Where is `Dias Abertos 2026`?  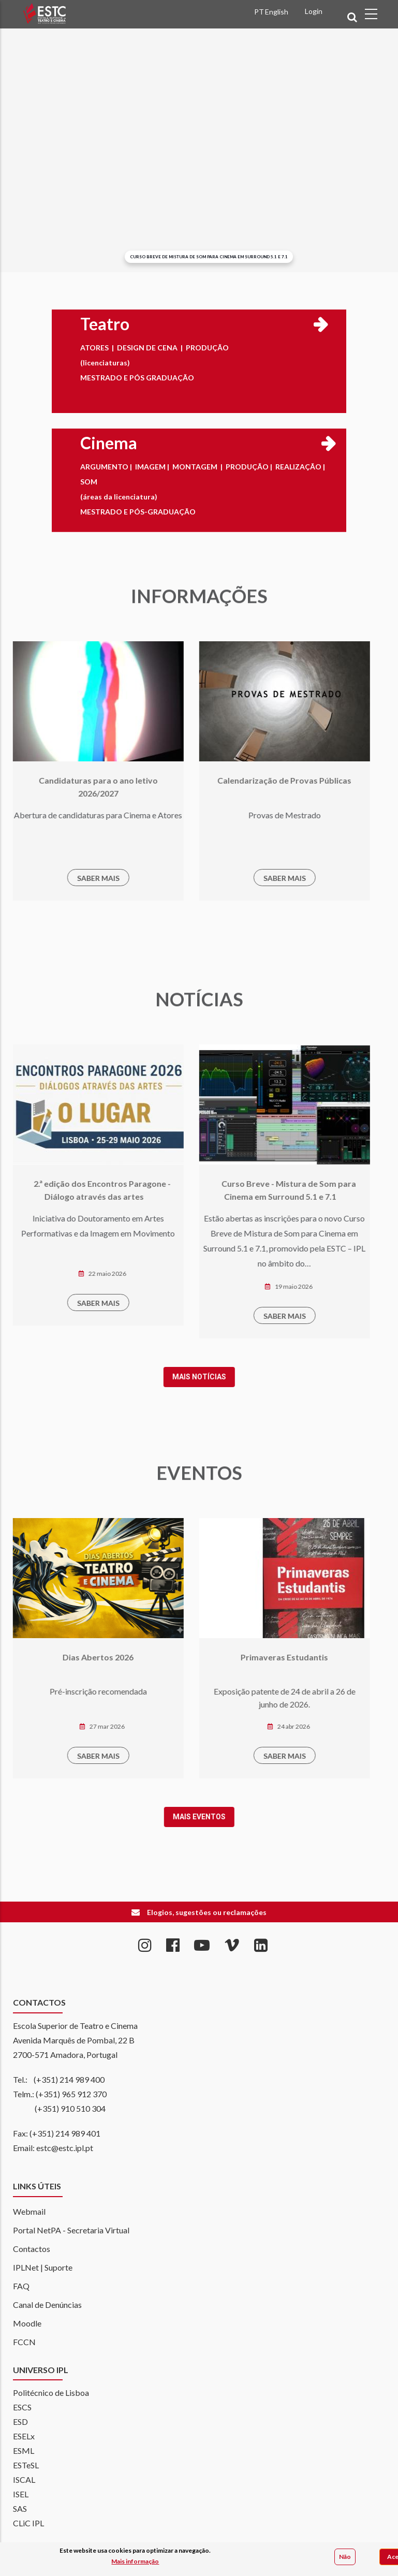 Dias Abertos 2026 is located at coordinates (59, 1657).